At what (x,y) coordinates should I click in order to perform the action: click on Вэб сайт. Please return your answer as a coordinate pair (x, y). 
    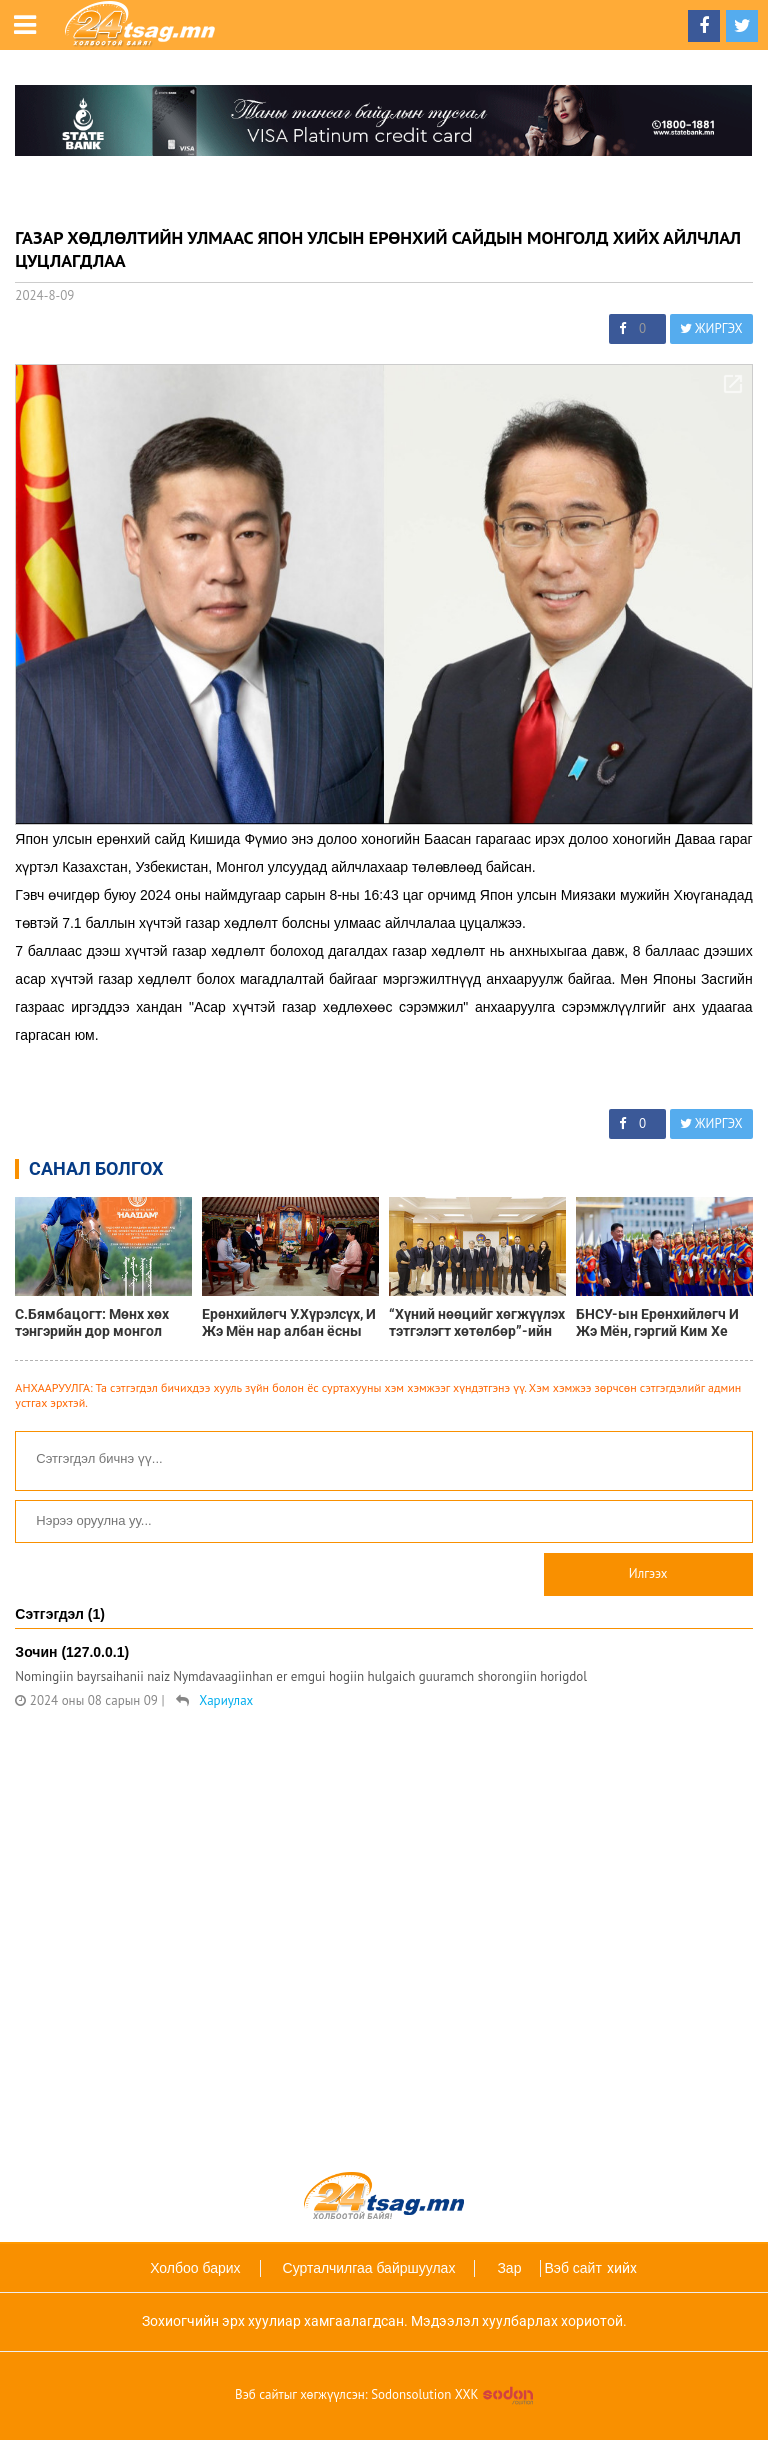
    Looking at the image, I should click on (572, 2268).